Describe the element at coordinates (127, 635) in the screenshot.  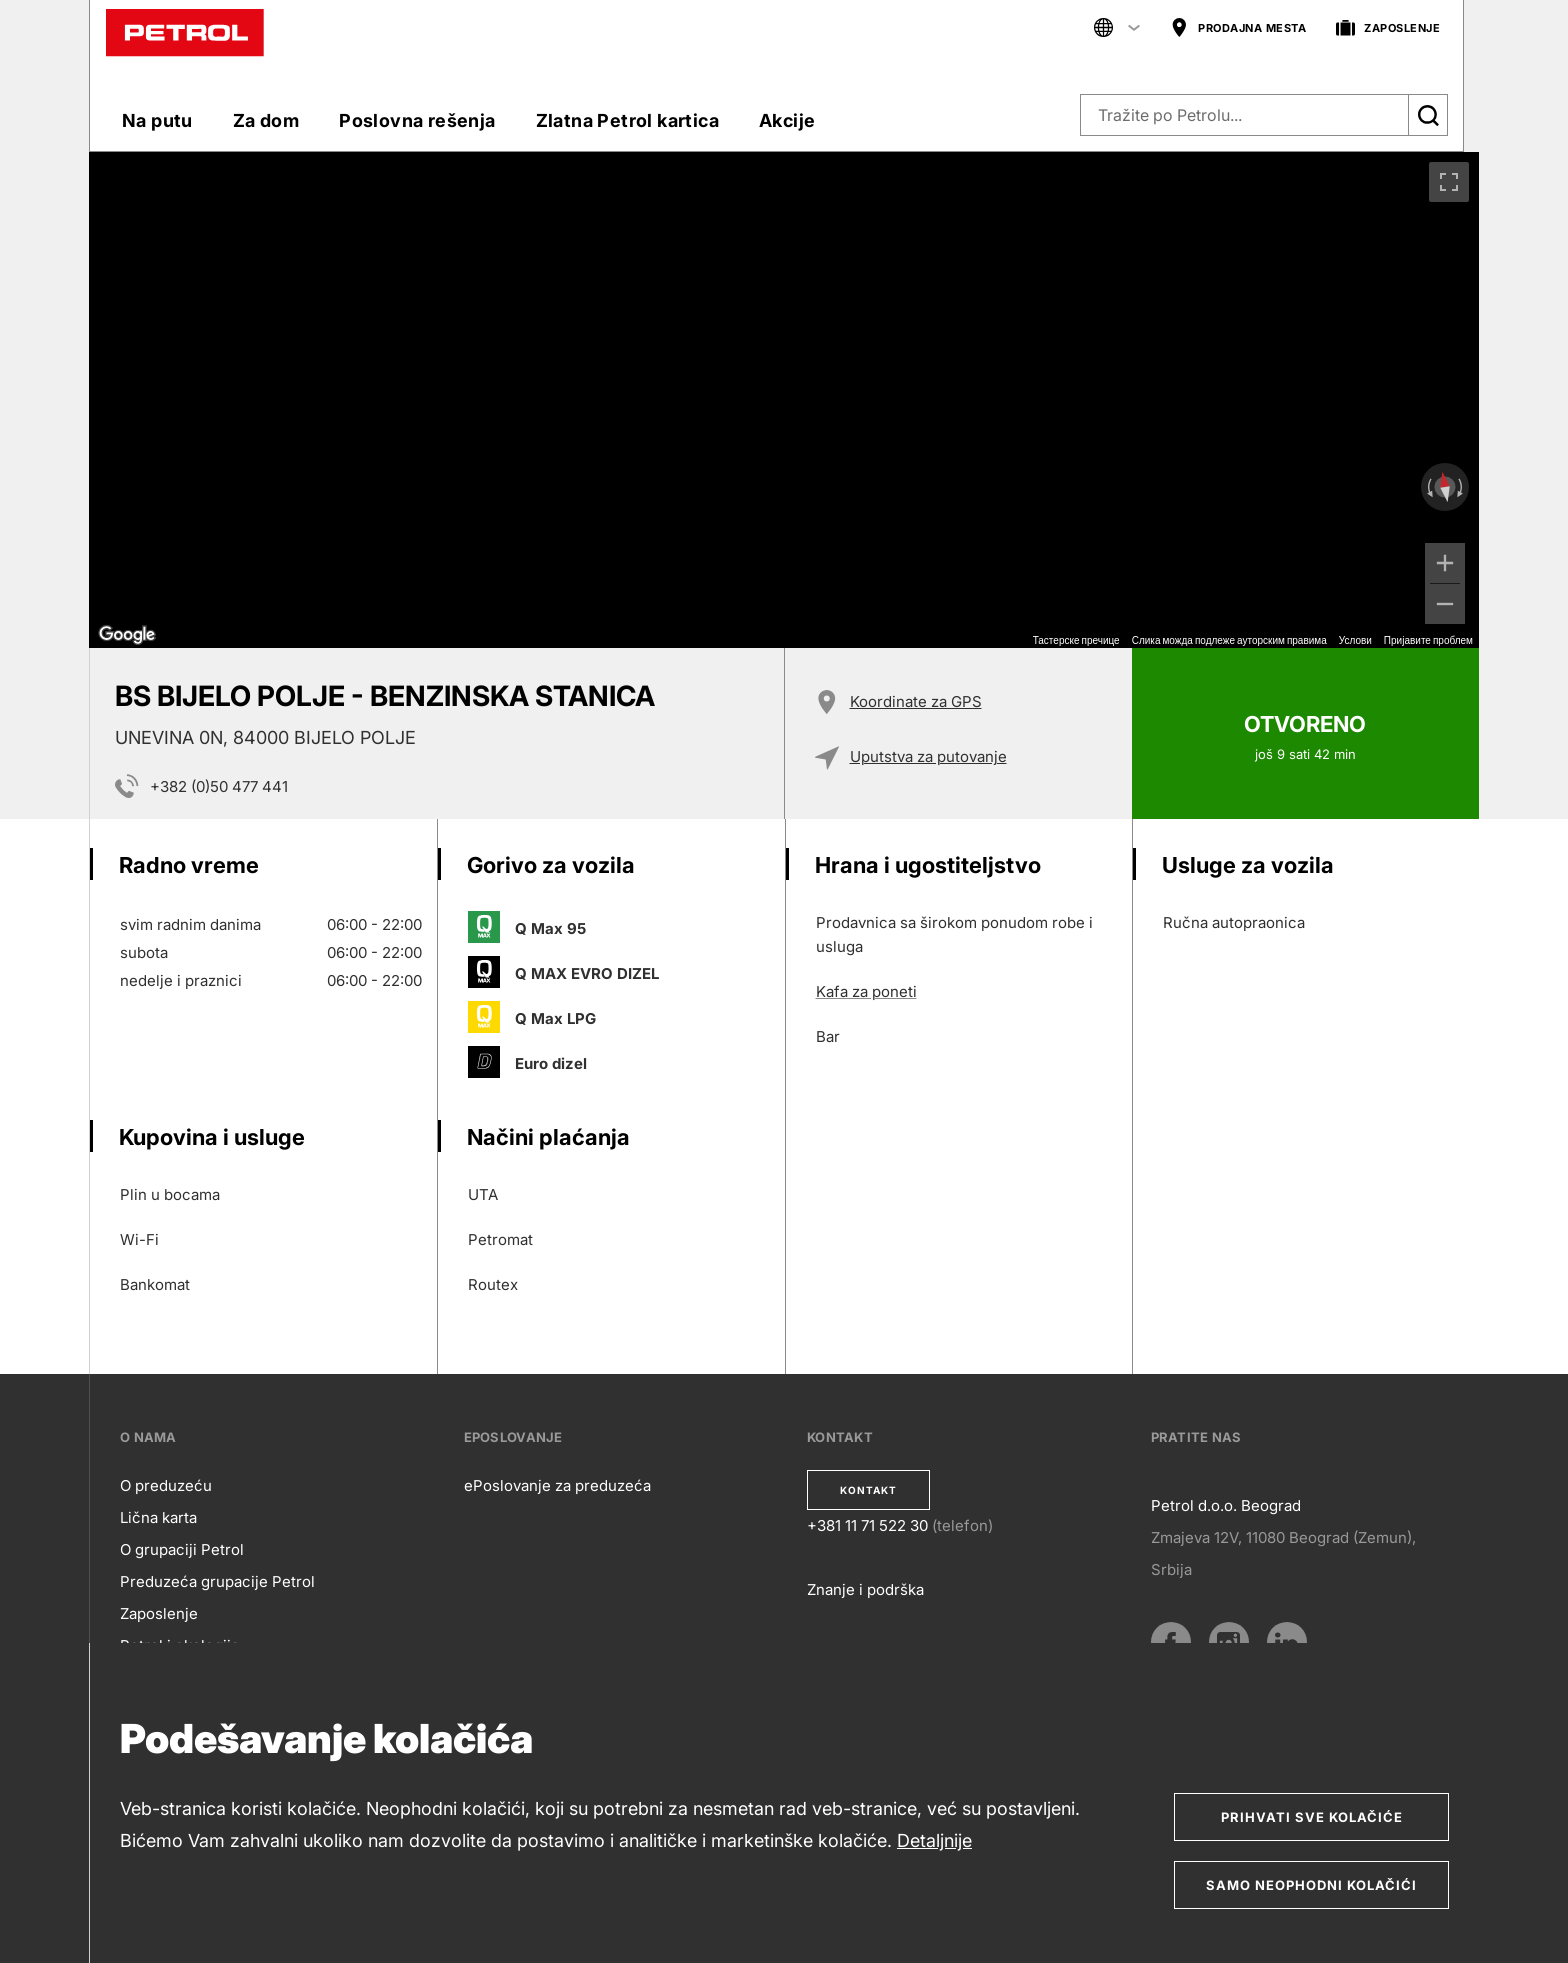
I see `[Отворите ову област у Google мапама (отвара нови прозор)]` at that location.